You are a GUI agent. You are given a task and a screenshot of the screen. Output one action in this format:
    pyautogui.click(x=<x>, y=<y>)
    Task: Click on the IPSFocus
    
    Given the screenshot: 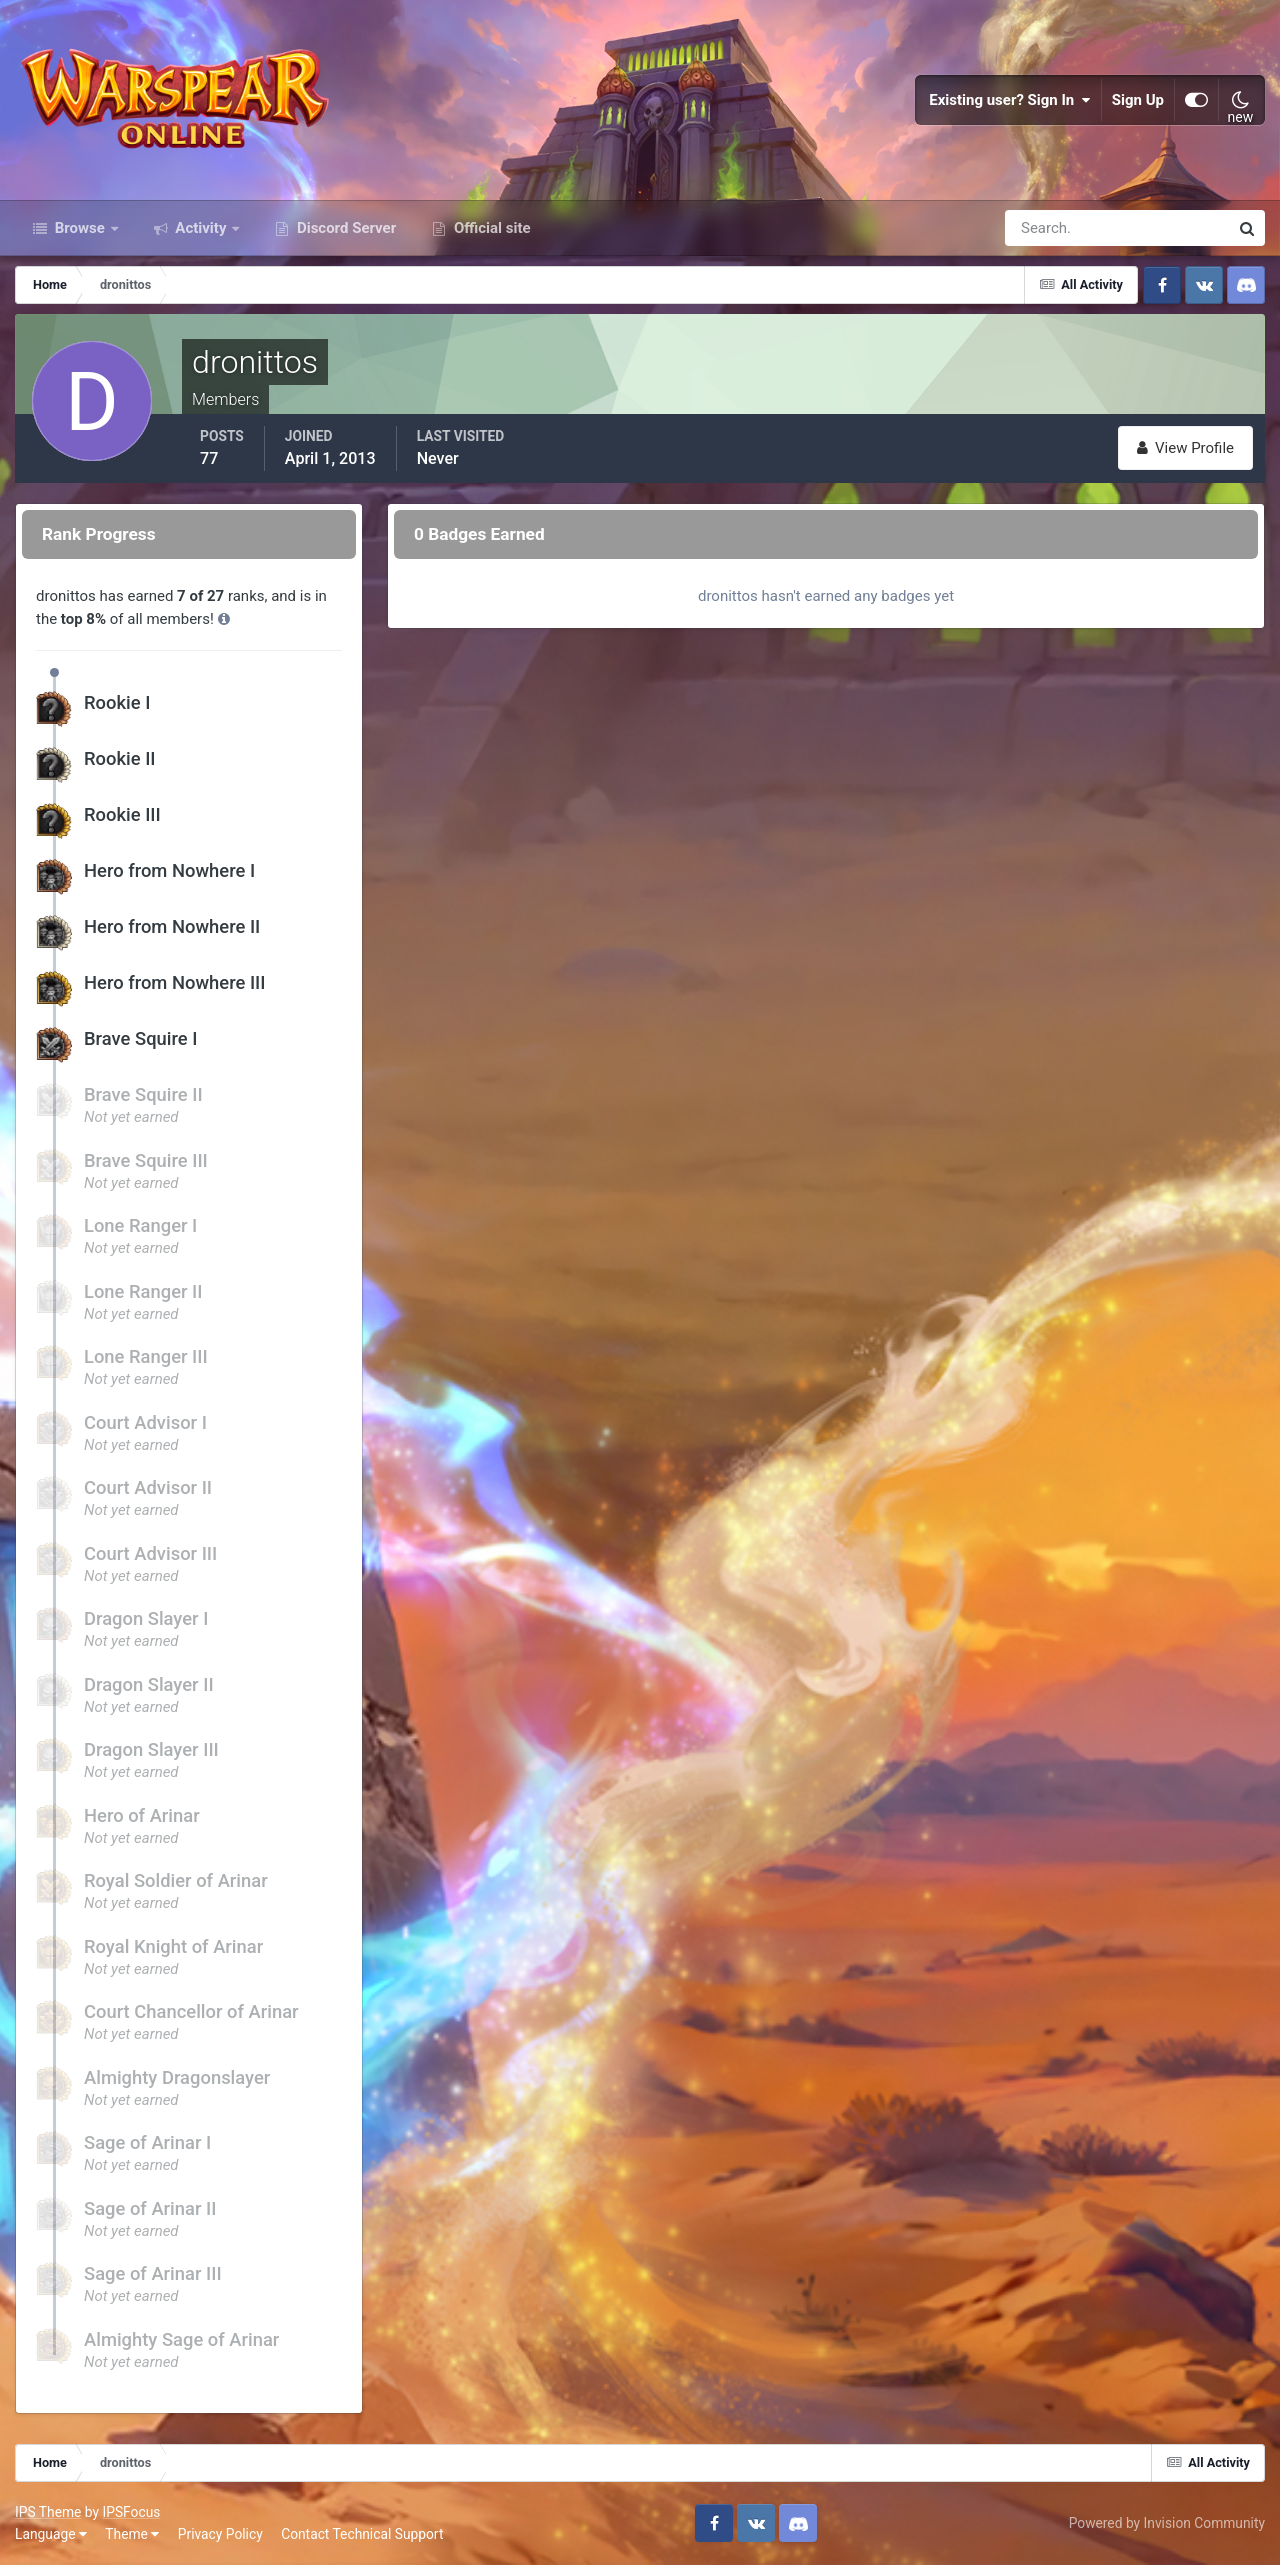 What is the action you would take?
    pyautogui.click(x=131, y=2512)
    